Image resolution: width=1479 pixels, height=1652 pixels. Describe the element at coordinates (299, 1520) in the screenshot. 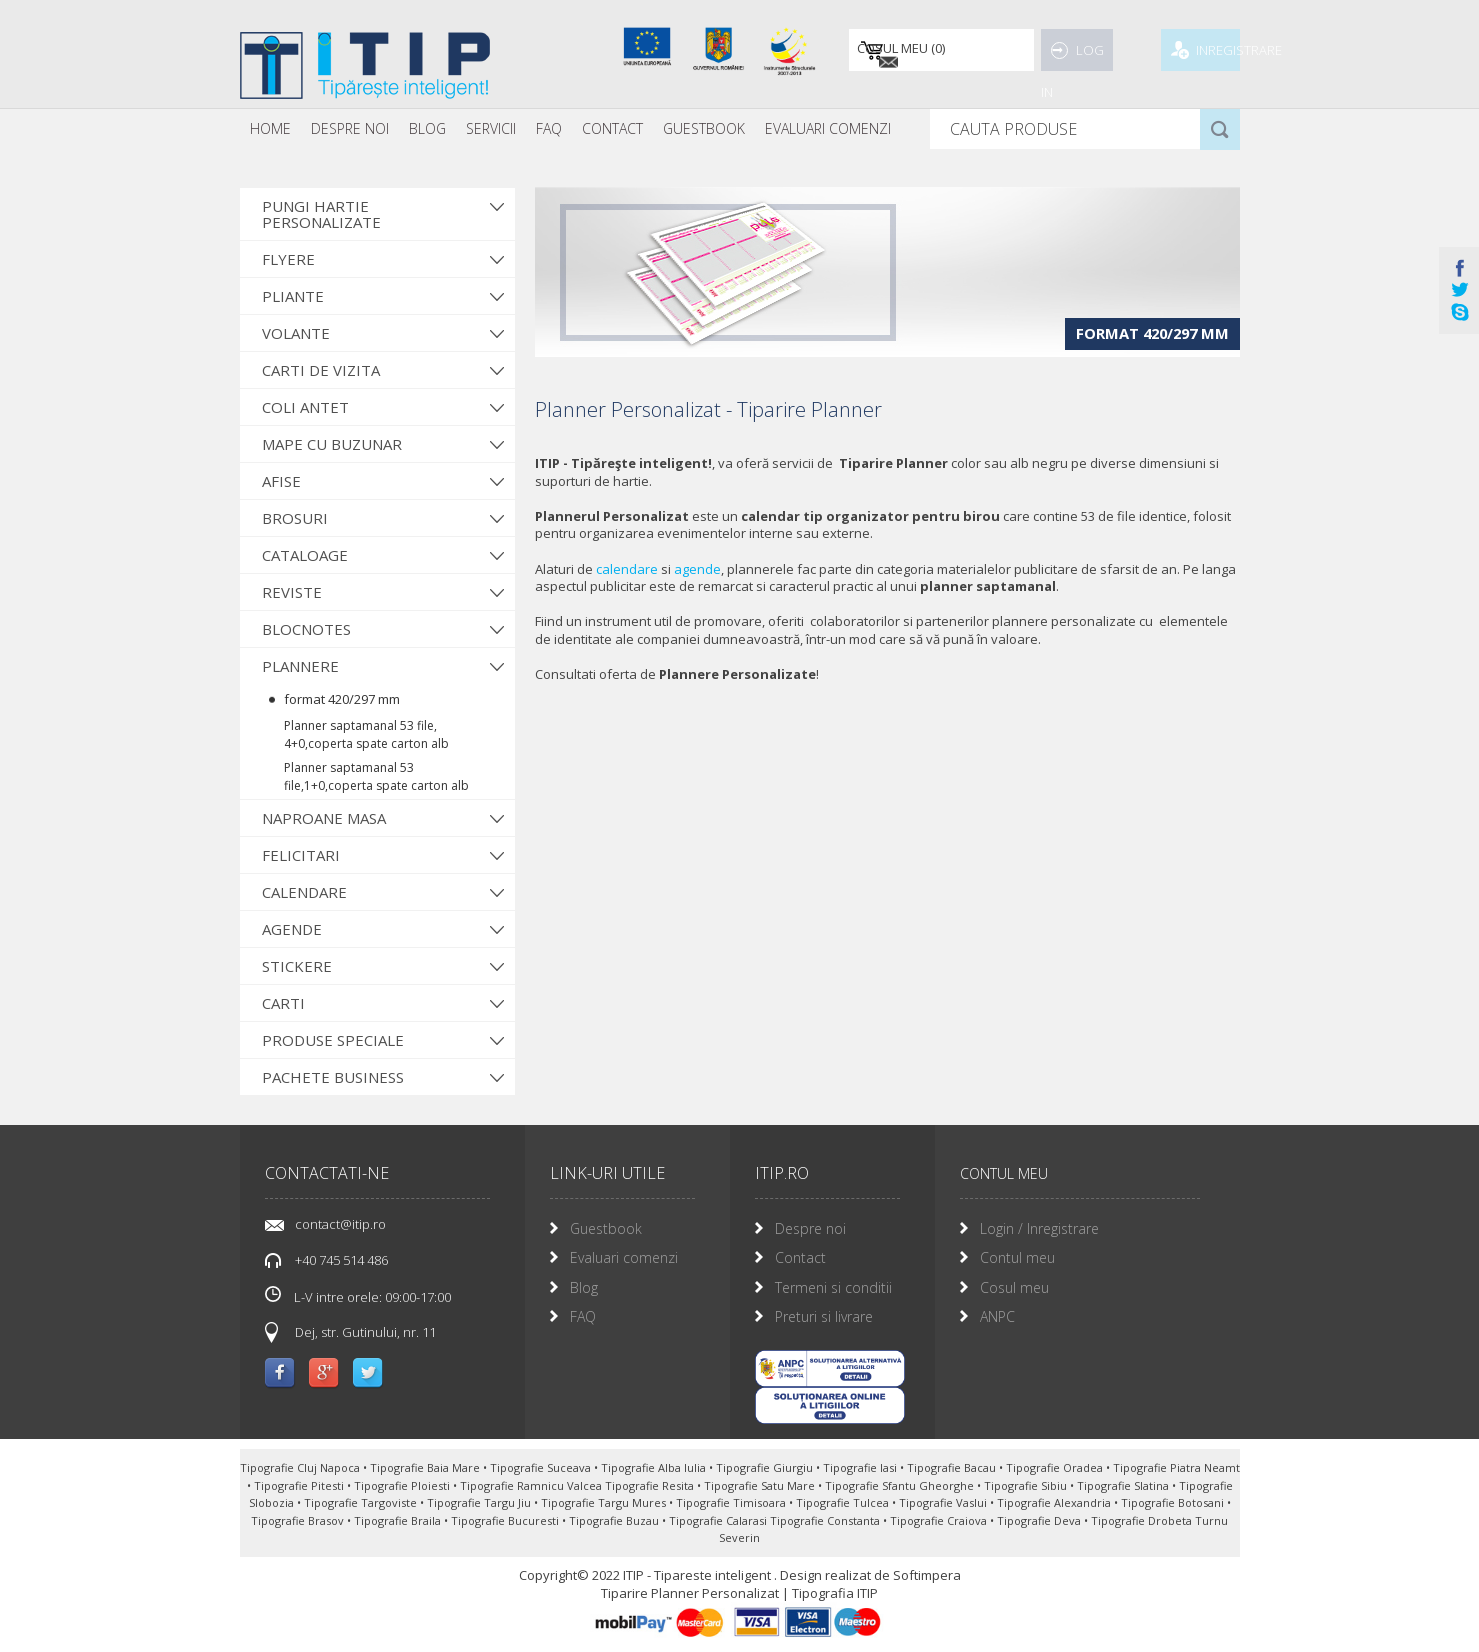

I see `Tipografie Brasov` at that location.